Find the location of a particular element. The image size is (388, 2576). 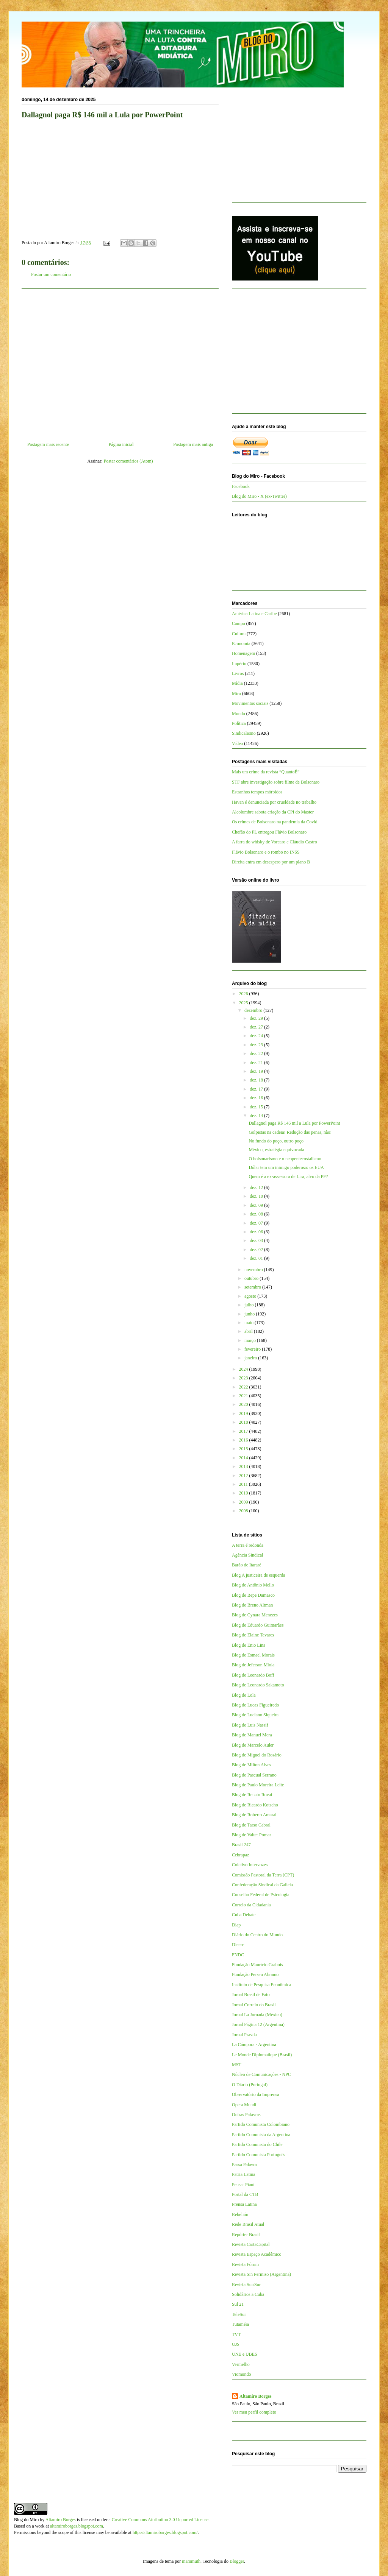

2025 is located at coordinates (244, 1002).